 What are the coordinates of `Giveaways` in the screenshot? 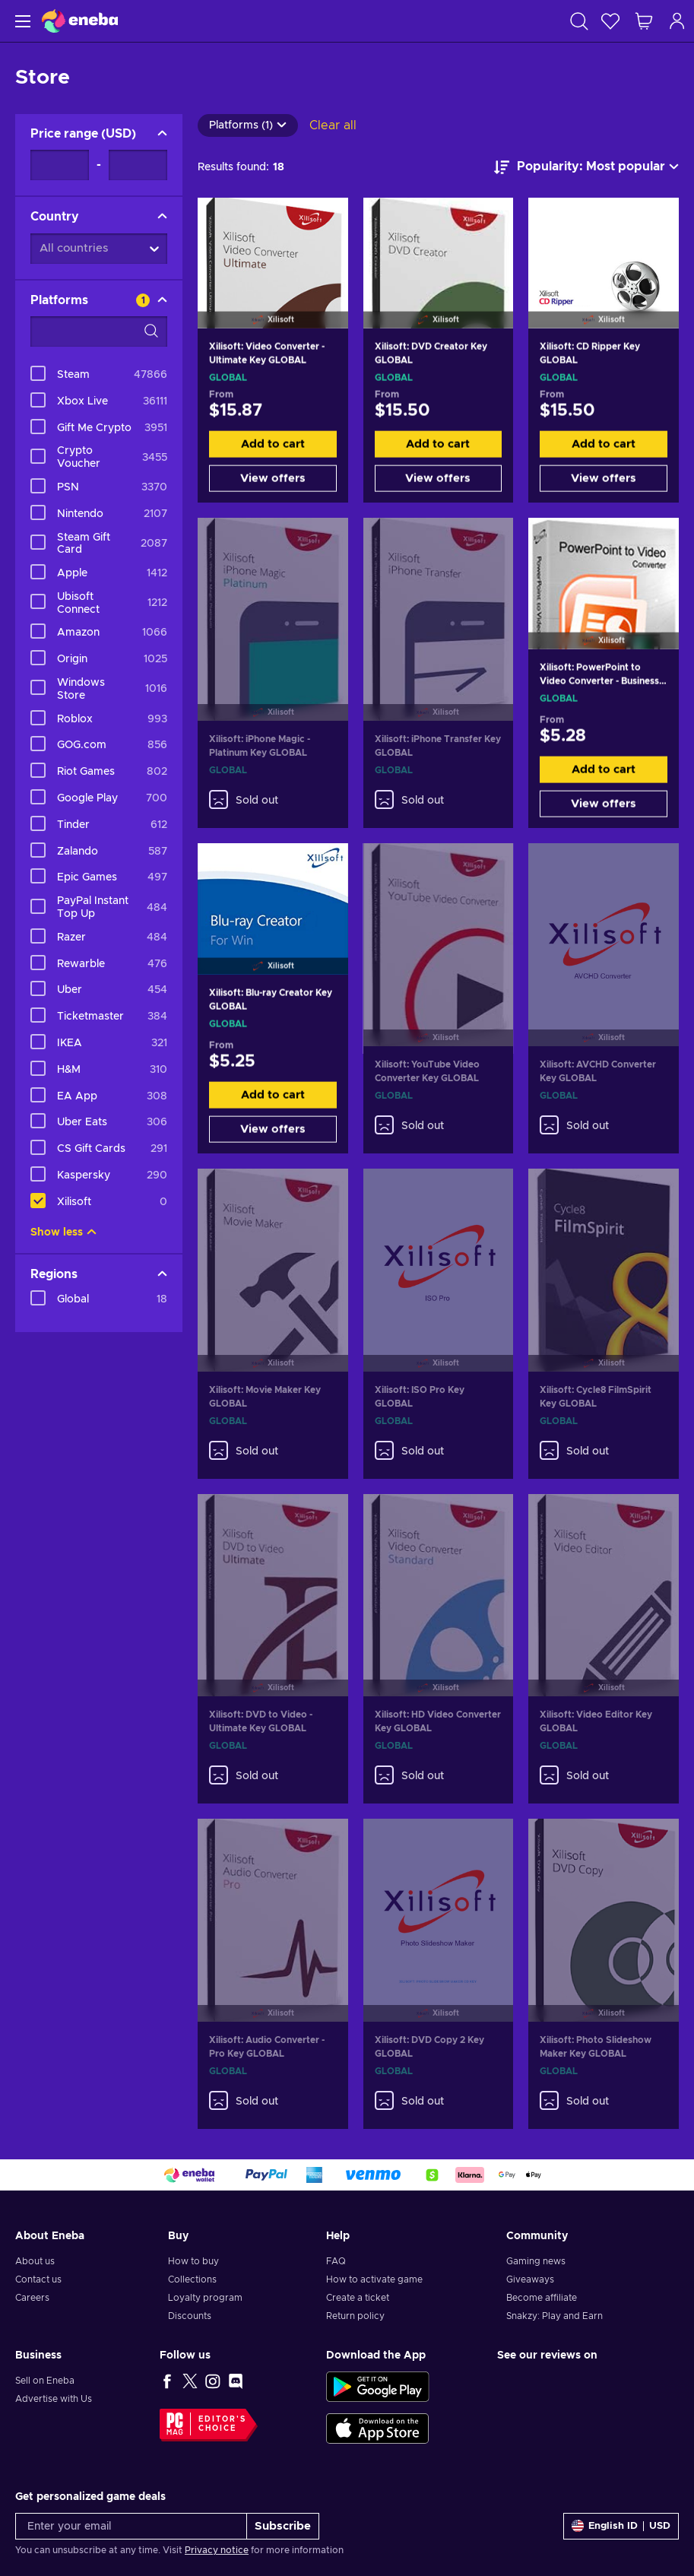 It's located at (530, 2279).